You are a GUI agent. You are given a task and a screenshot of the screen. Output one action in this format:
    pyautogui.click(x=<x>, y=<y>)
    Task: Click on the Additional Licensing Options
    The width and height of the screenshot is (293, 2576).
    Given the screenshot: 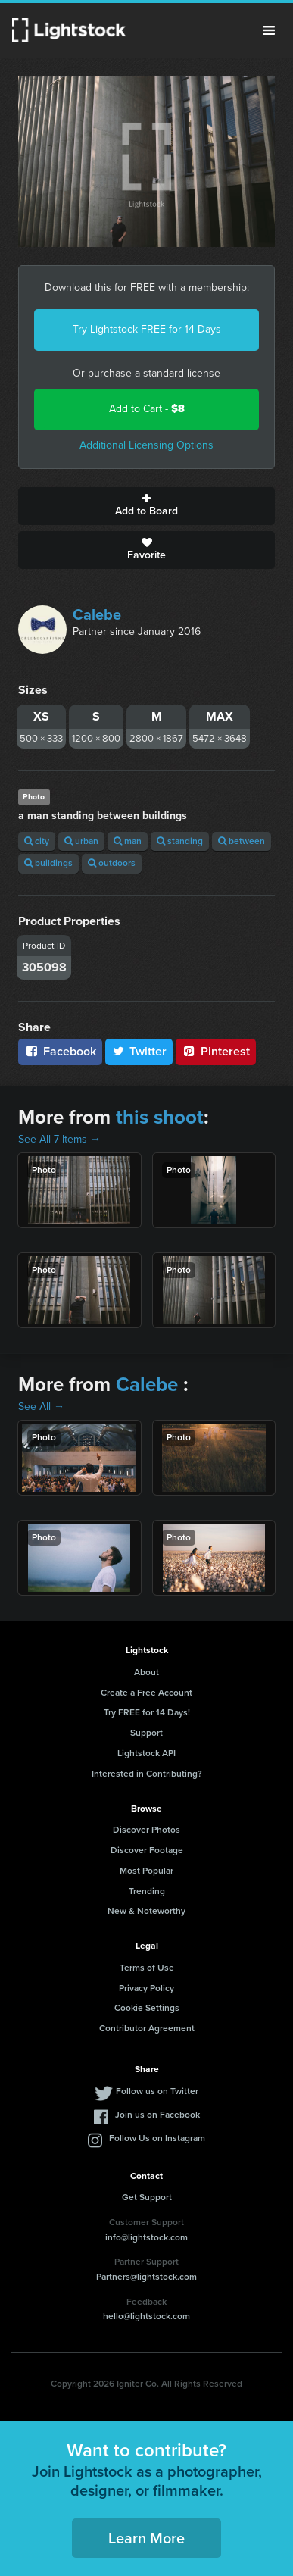 What is the action you would take?
    pyautogui.click(x=146, y=445)
    